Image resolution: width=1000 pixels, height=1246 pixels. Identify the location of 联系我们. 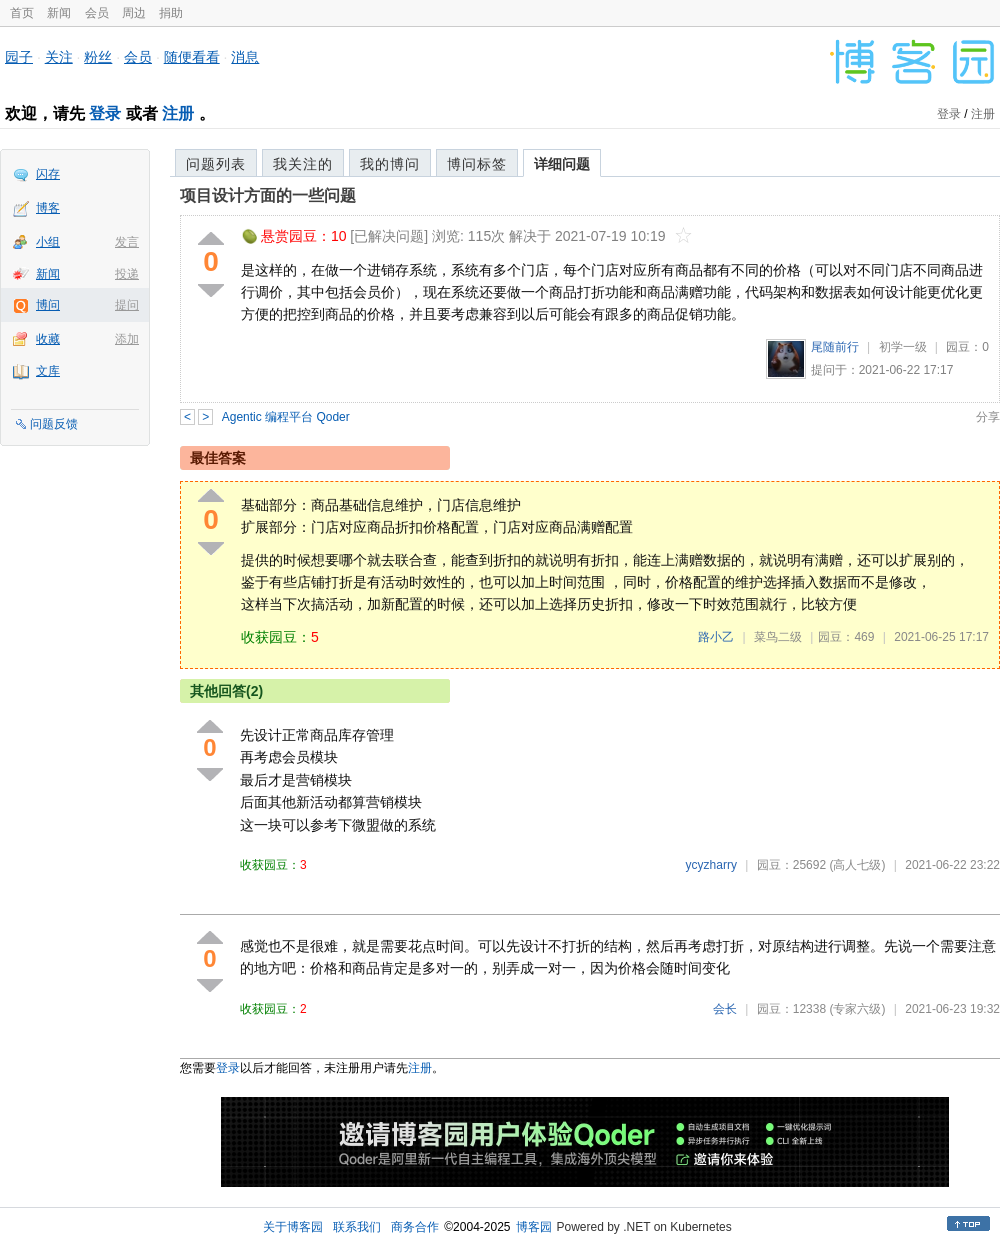
(357, 1227).